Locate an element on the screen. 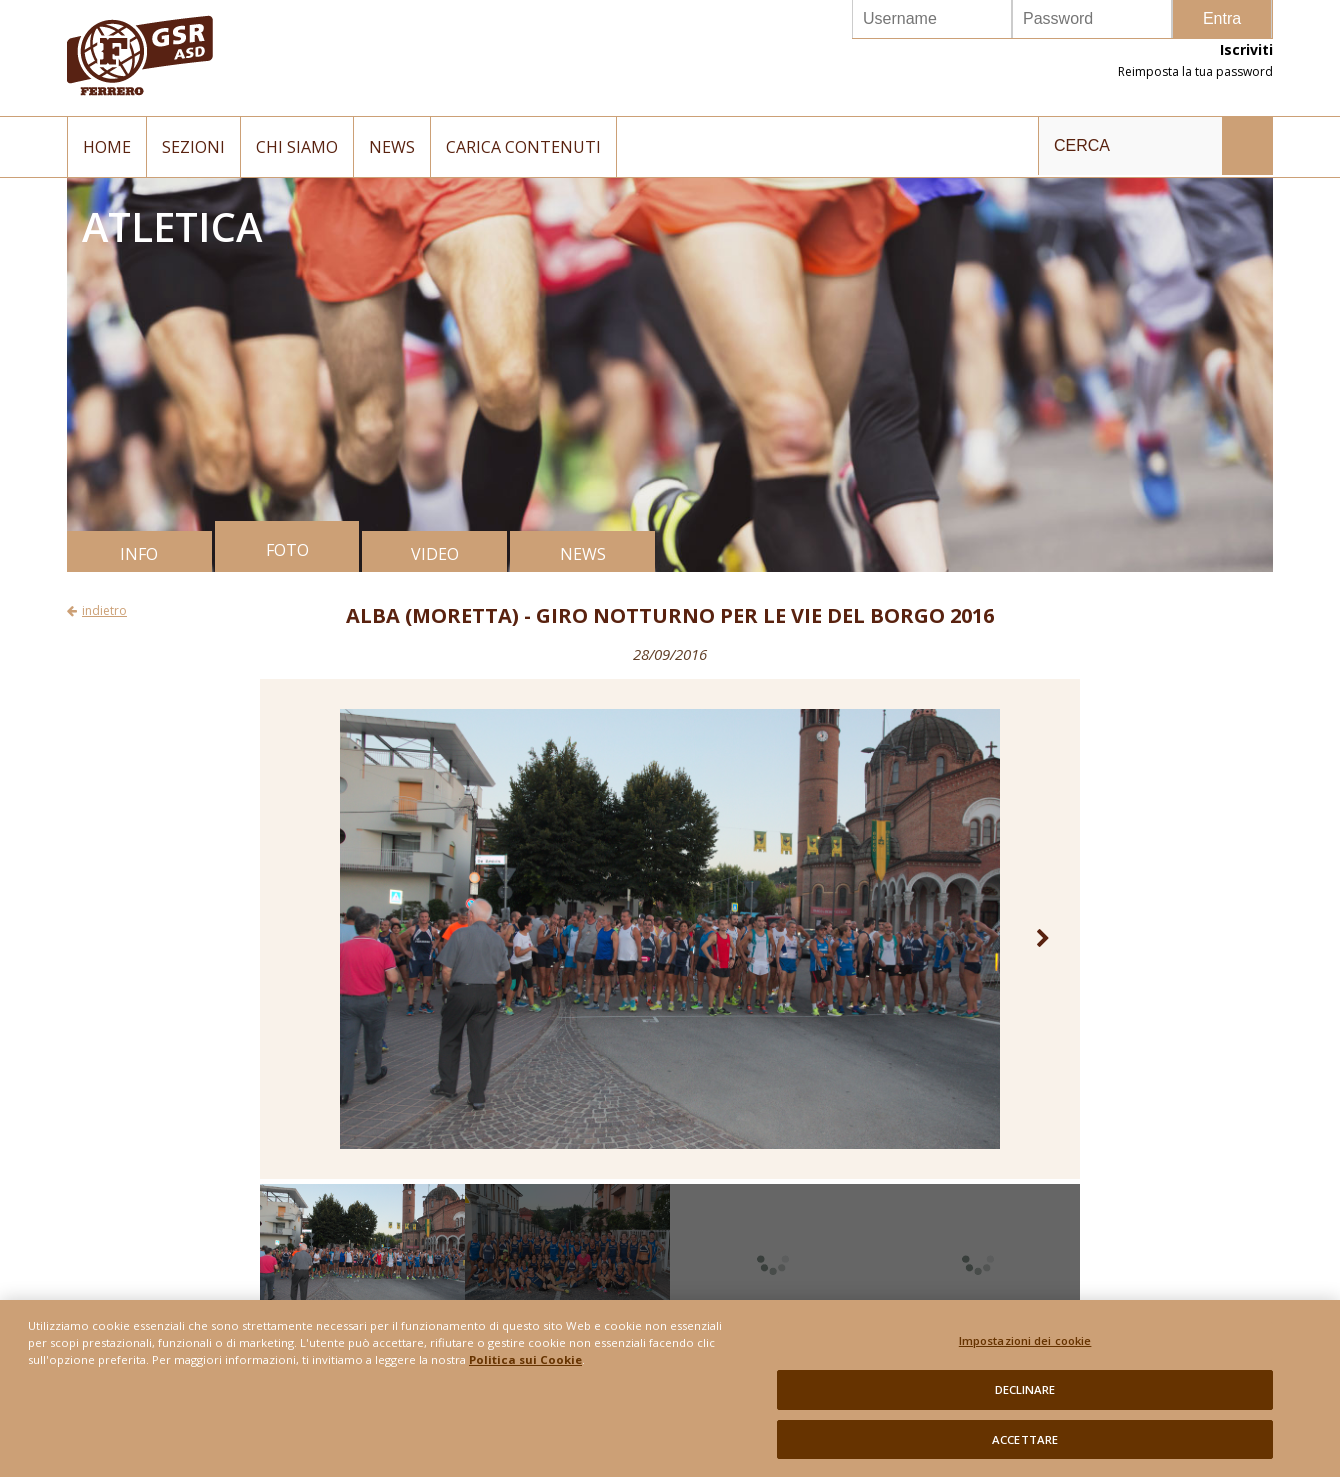  Chi siamo is located at coordinates (297, 147).